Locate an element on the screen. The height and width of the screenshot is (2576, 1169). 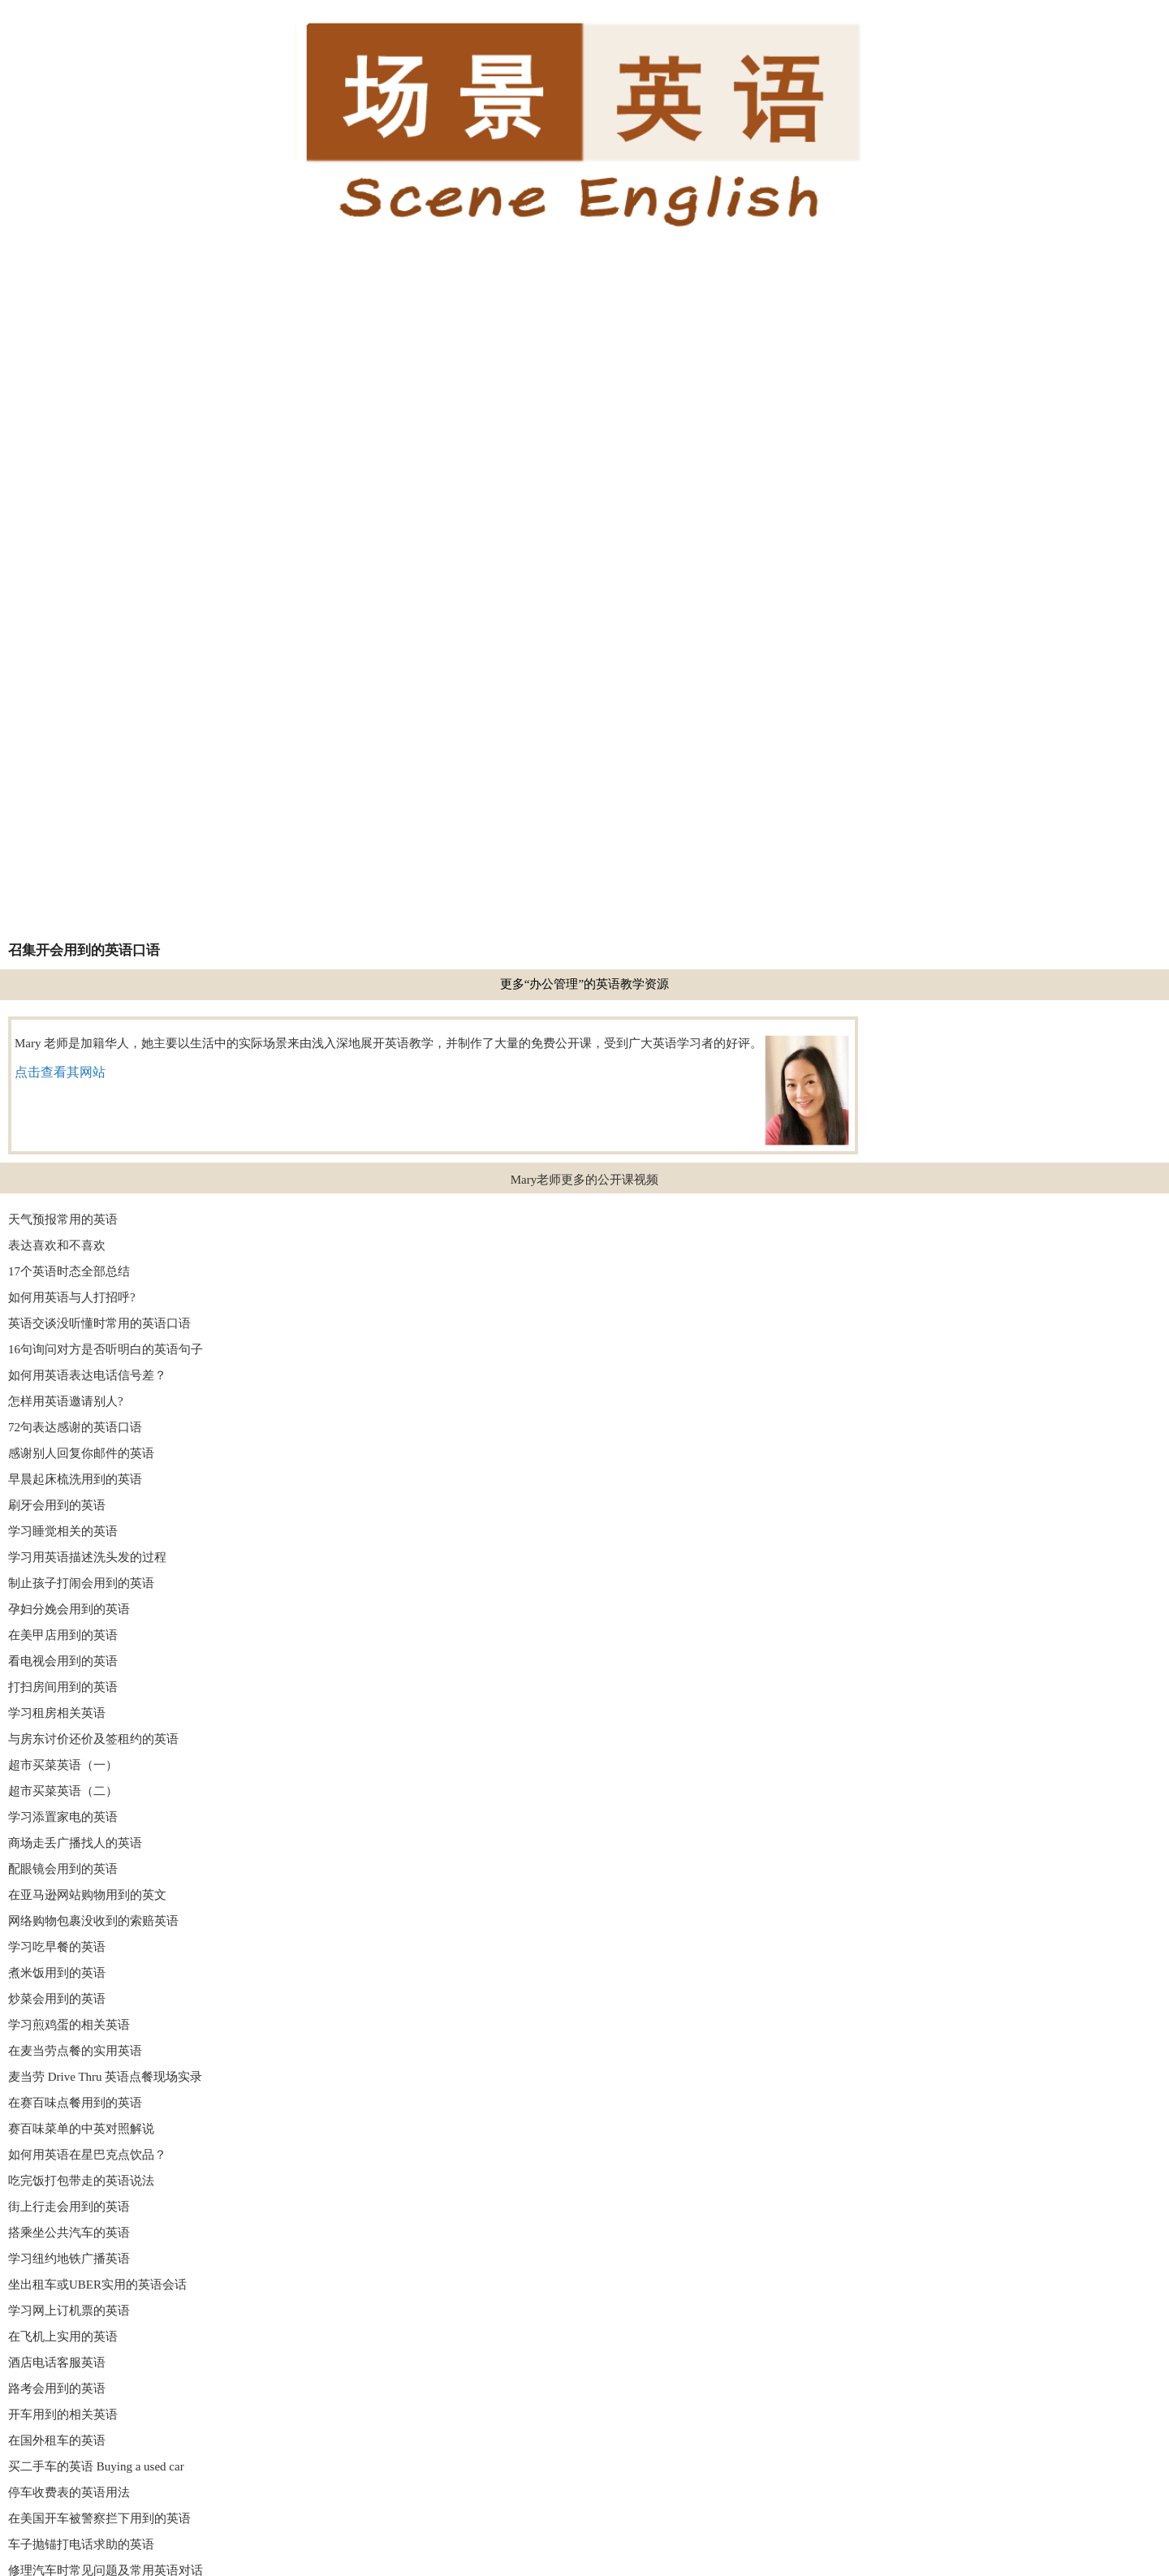
超市买菜英语（一） is located at coordinates (63, 1764).